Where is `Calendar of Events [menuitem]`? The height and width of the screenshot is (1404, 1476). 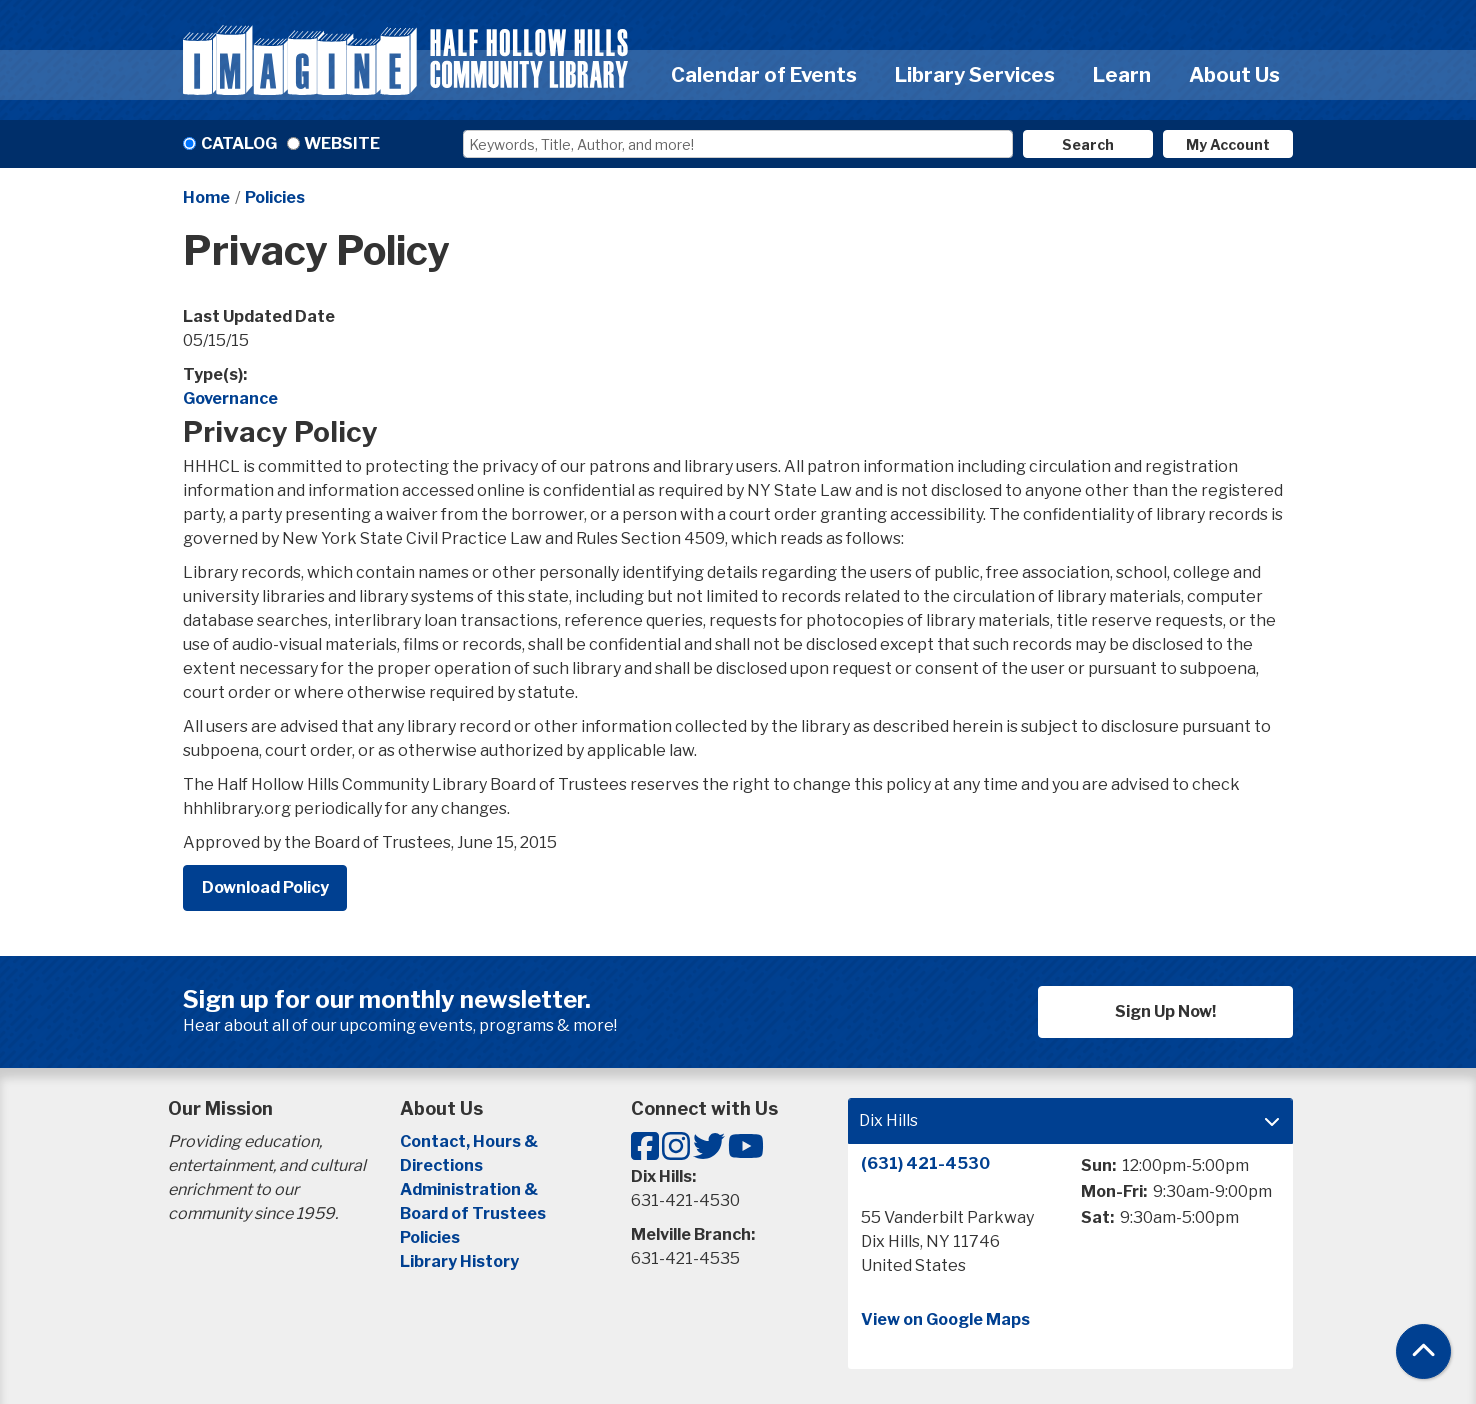 Calendar of Events [menuitem] is located at coordinates (764, 75).